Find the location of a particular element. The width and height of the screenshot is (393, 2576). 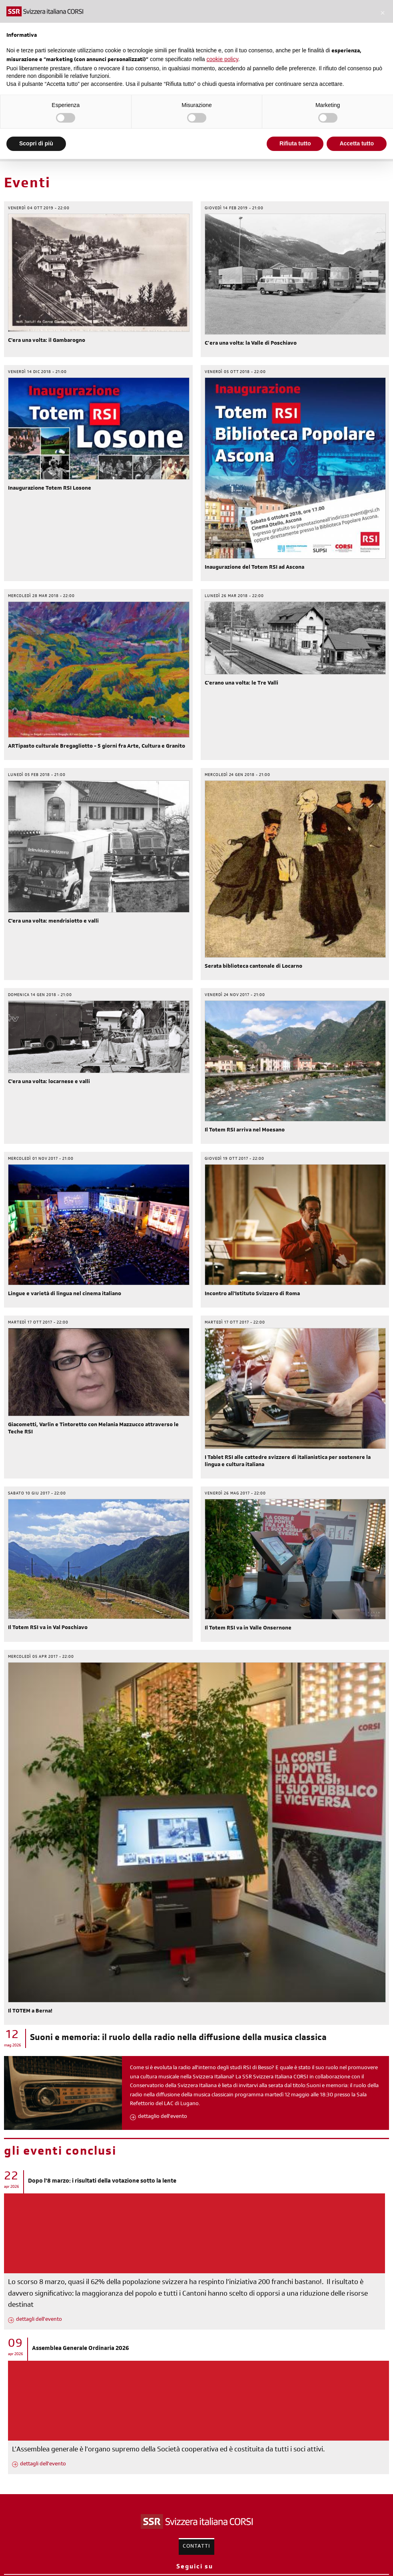

Il TOTEM a Berna! is located at coordinates (30, 2011).